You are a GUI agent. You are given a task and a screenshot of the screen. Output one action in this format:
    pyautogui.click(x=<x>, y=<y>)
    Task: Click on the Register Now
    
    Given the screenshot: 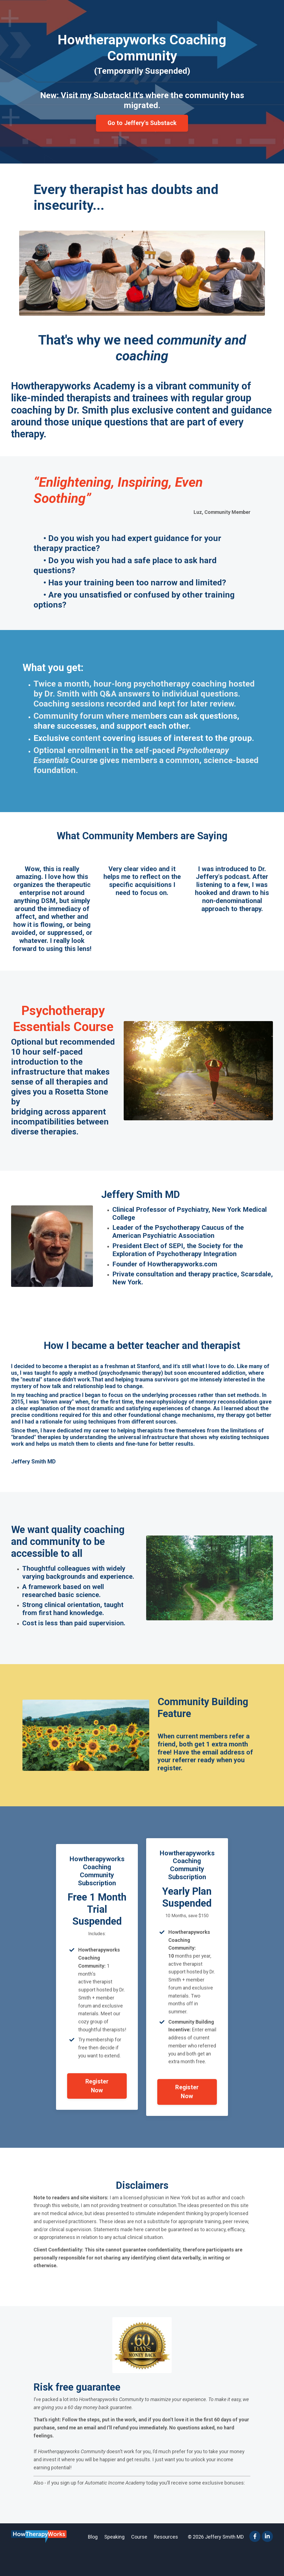 What is the action you would take?
    pyautogui.click(x=97, y=2107)
    